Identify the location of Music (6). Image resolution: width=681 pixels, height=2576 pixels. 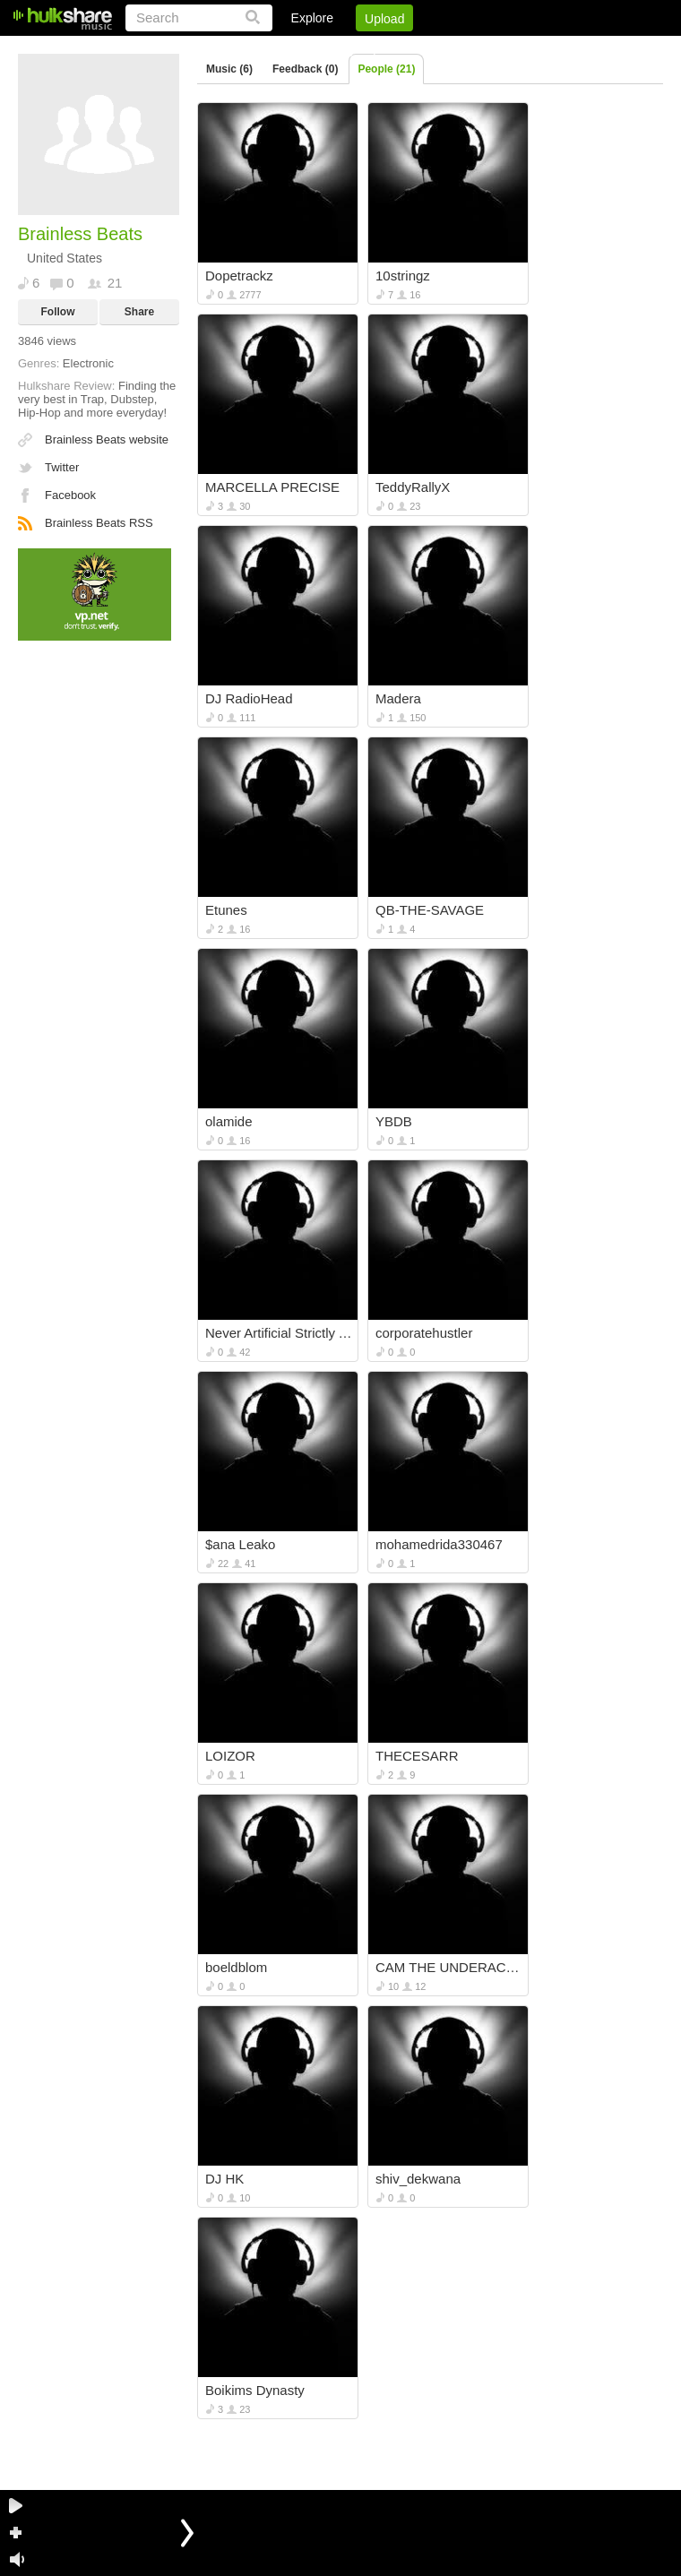
(229, 69).